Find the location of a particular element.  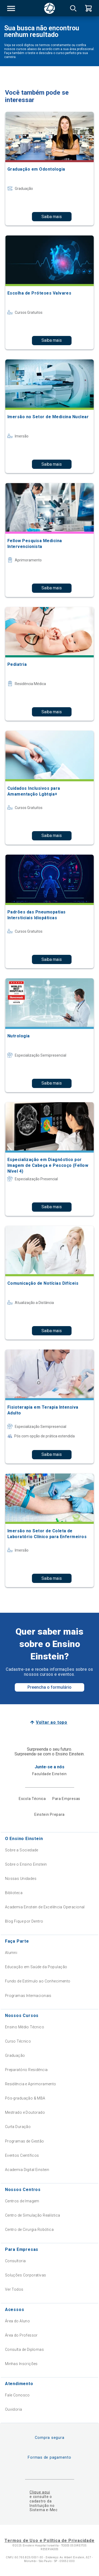

Sobre o Ensino Einstein is located at coordinates (26, 1864).